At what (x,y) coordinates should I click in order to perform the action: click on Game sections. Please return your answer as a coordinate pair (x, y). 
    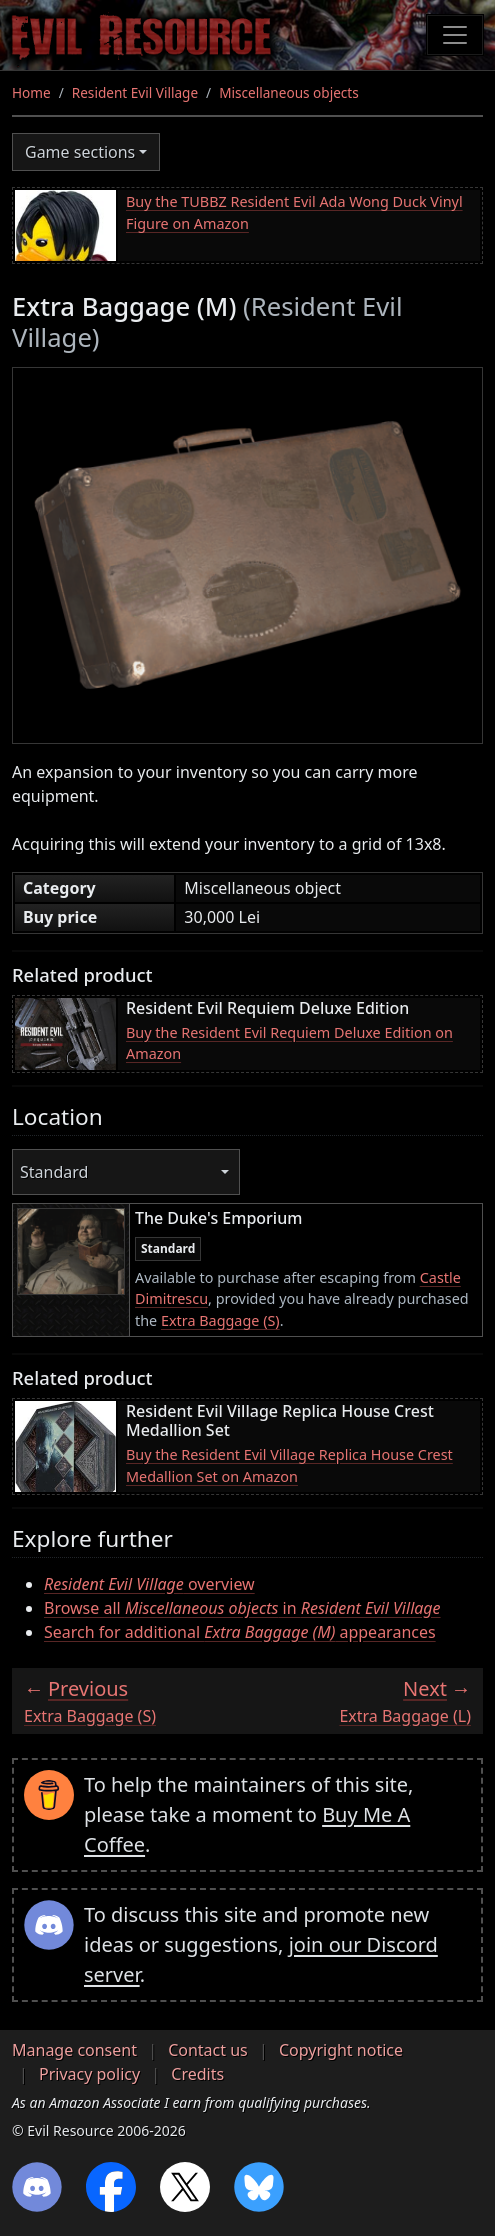
    Looking at the image, I should click on (80, 152).